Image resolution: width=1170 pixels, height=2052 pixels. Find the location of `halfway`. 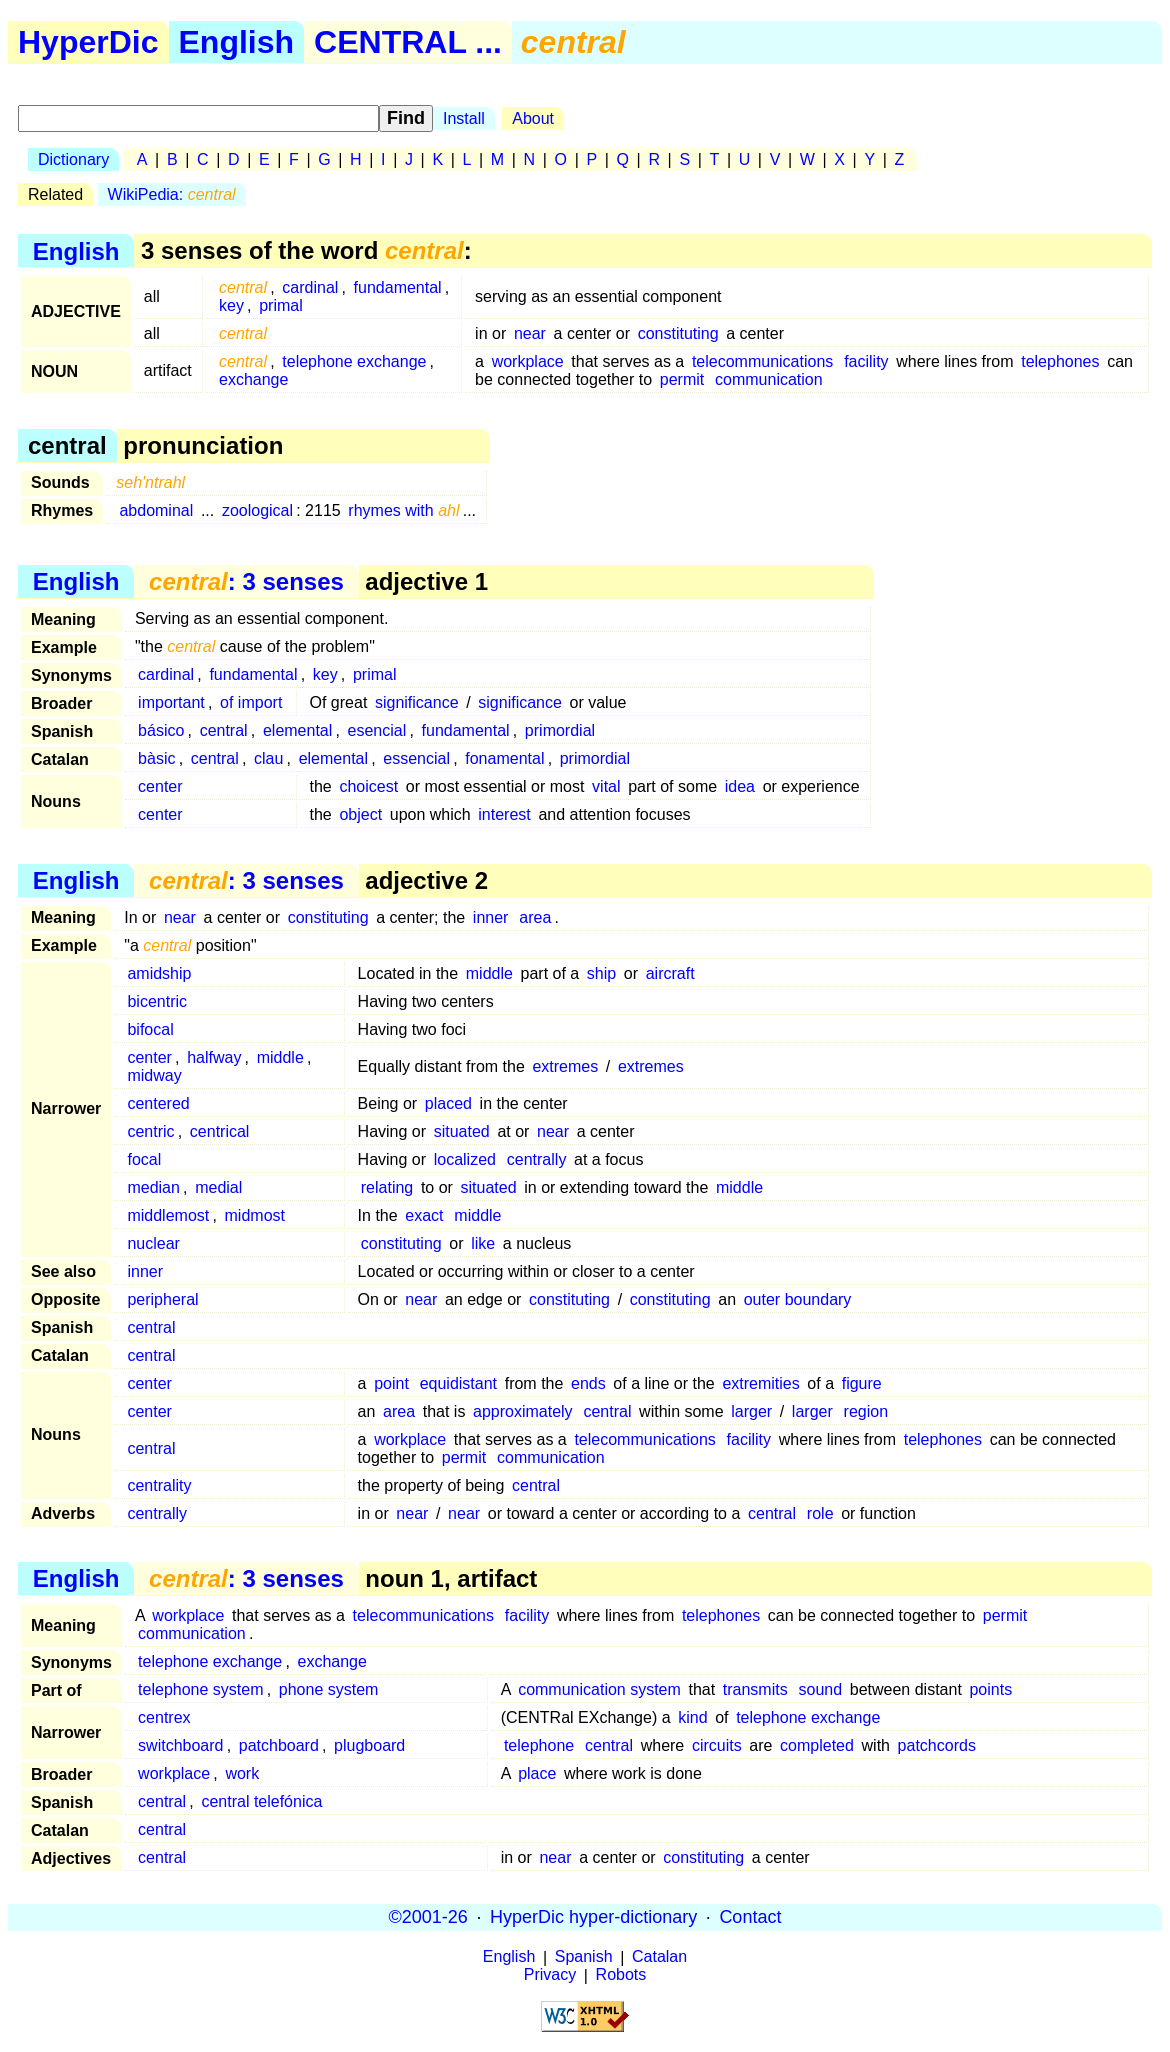

halfway is located at coordinates (214, 1057).